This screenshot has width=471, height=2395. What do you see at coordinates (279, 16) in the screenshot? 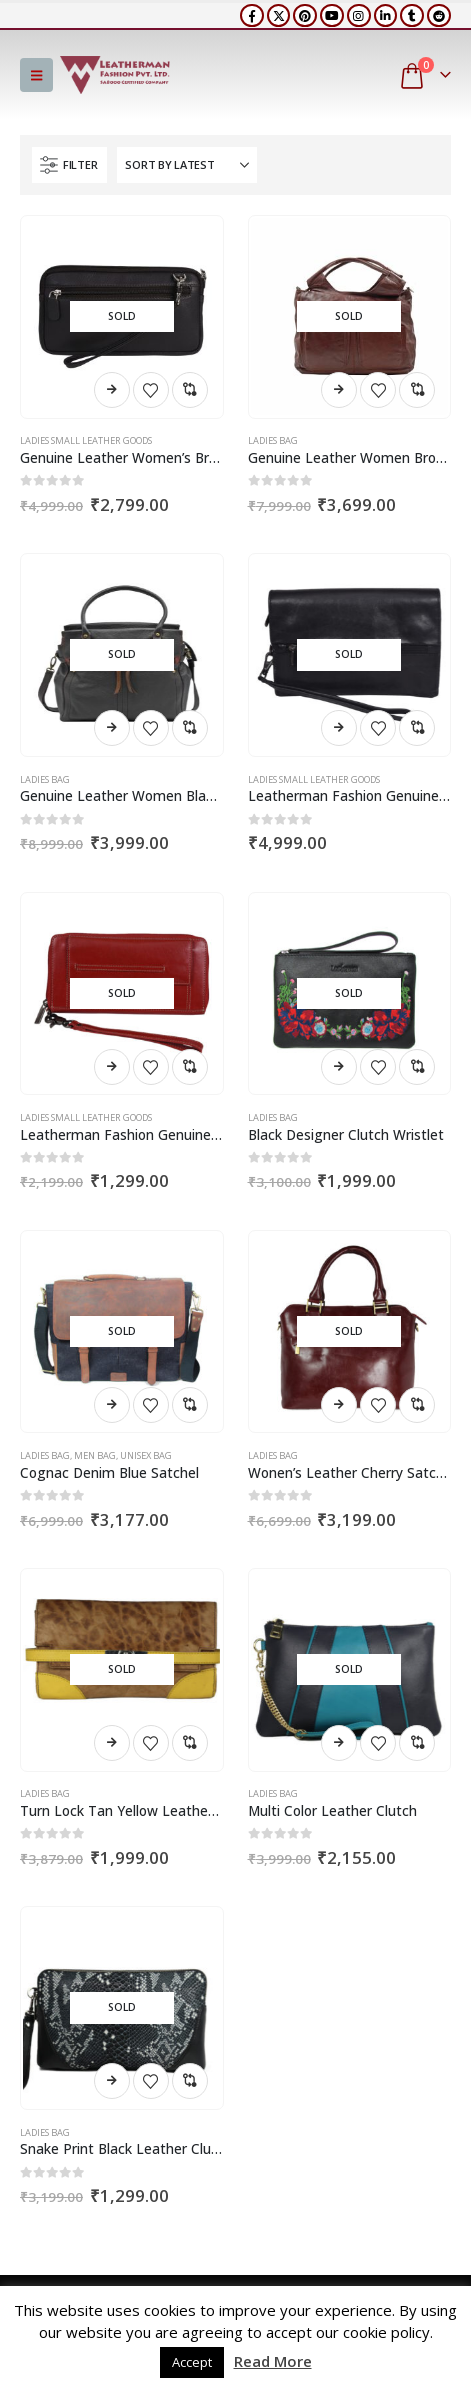
I see `[X]` at bounding box center [279, 16].